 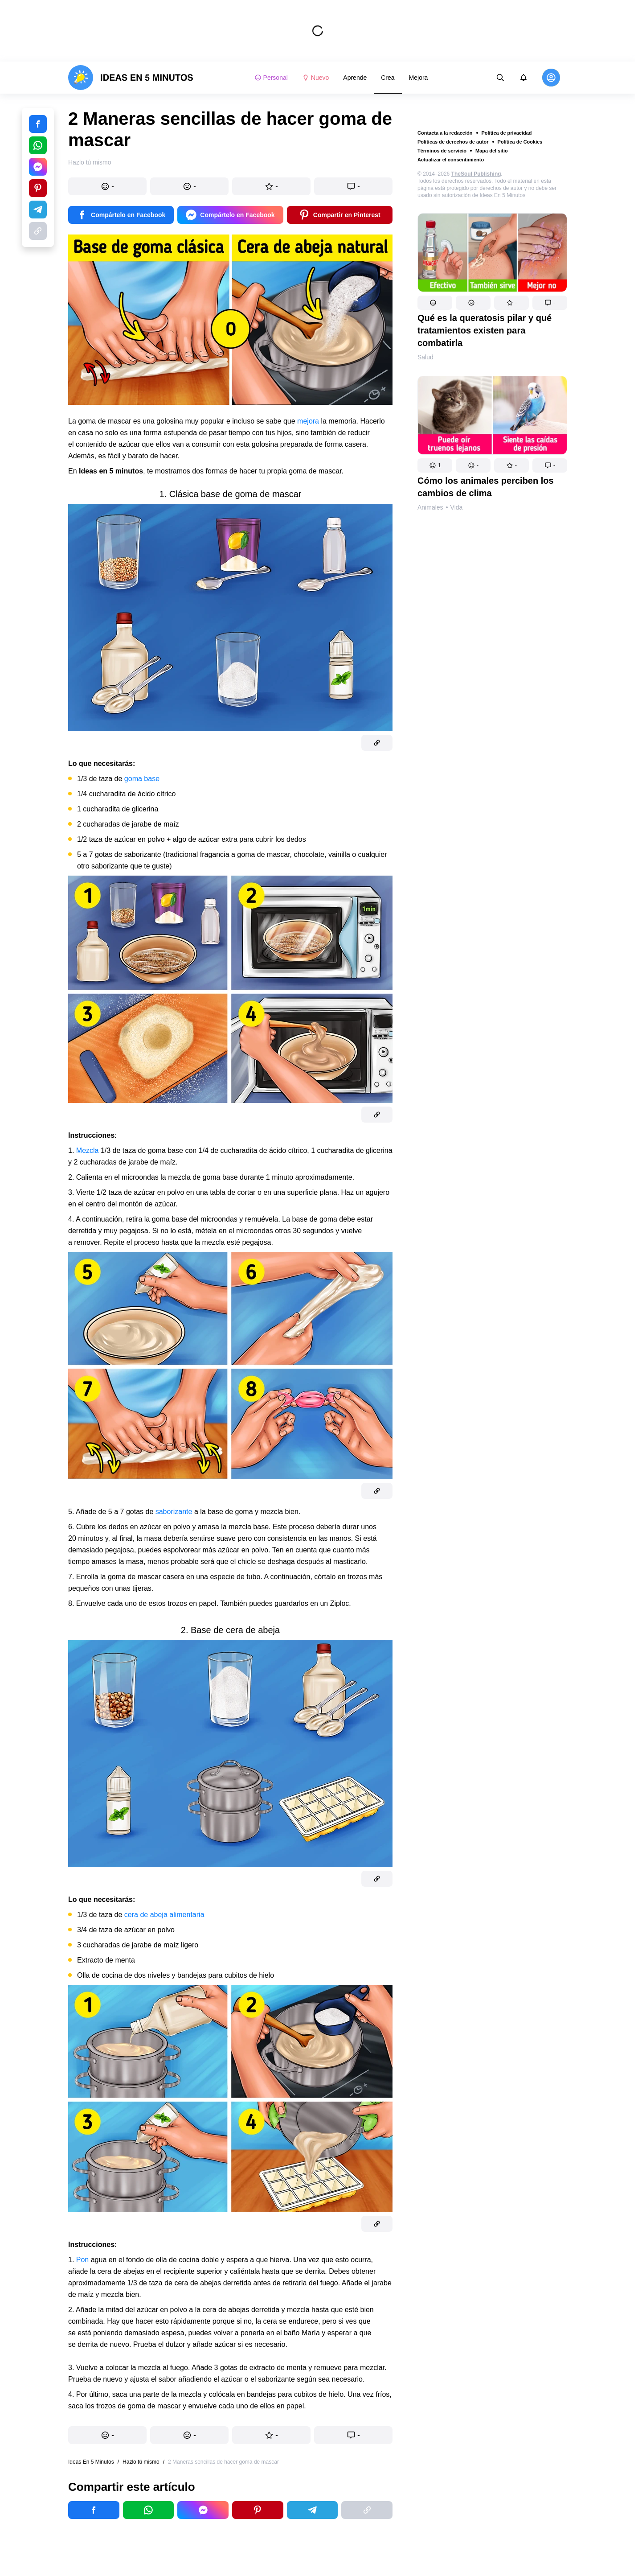 I want to click on Animales, so click(x=430, y=507).